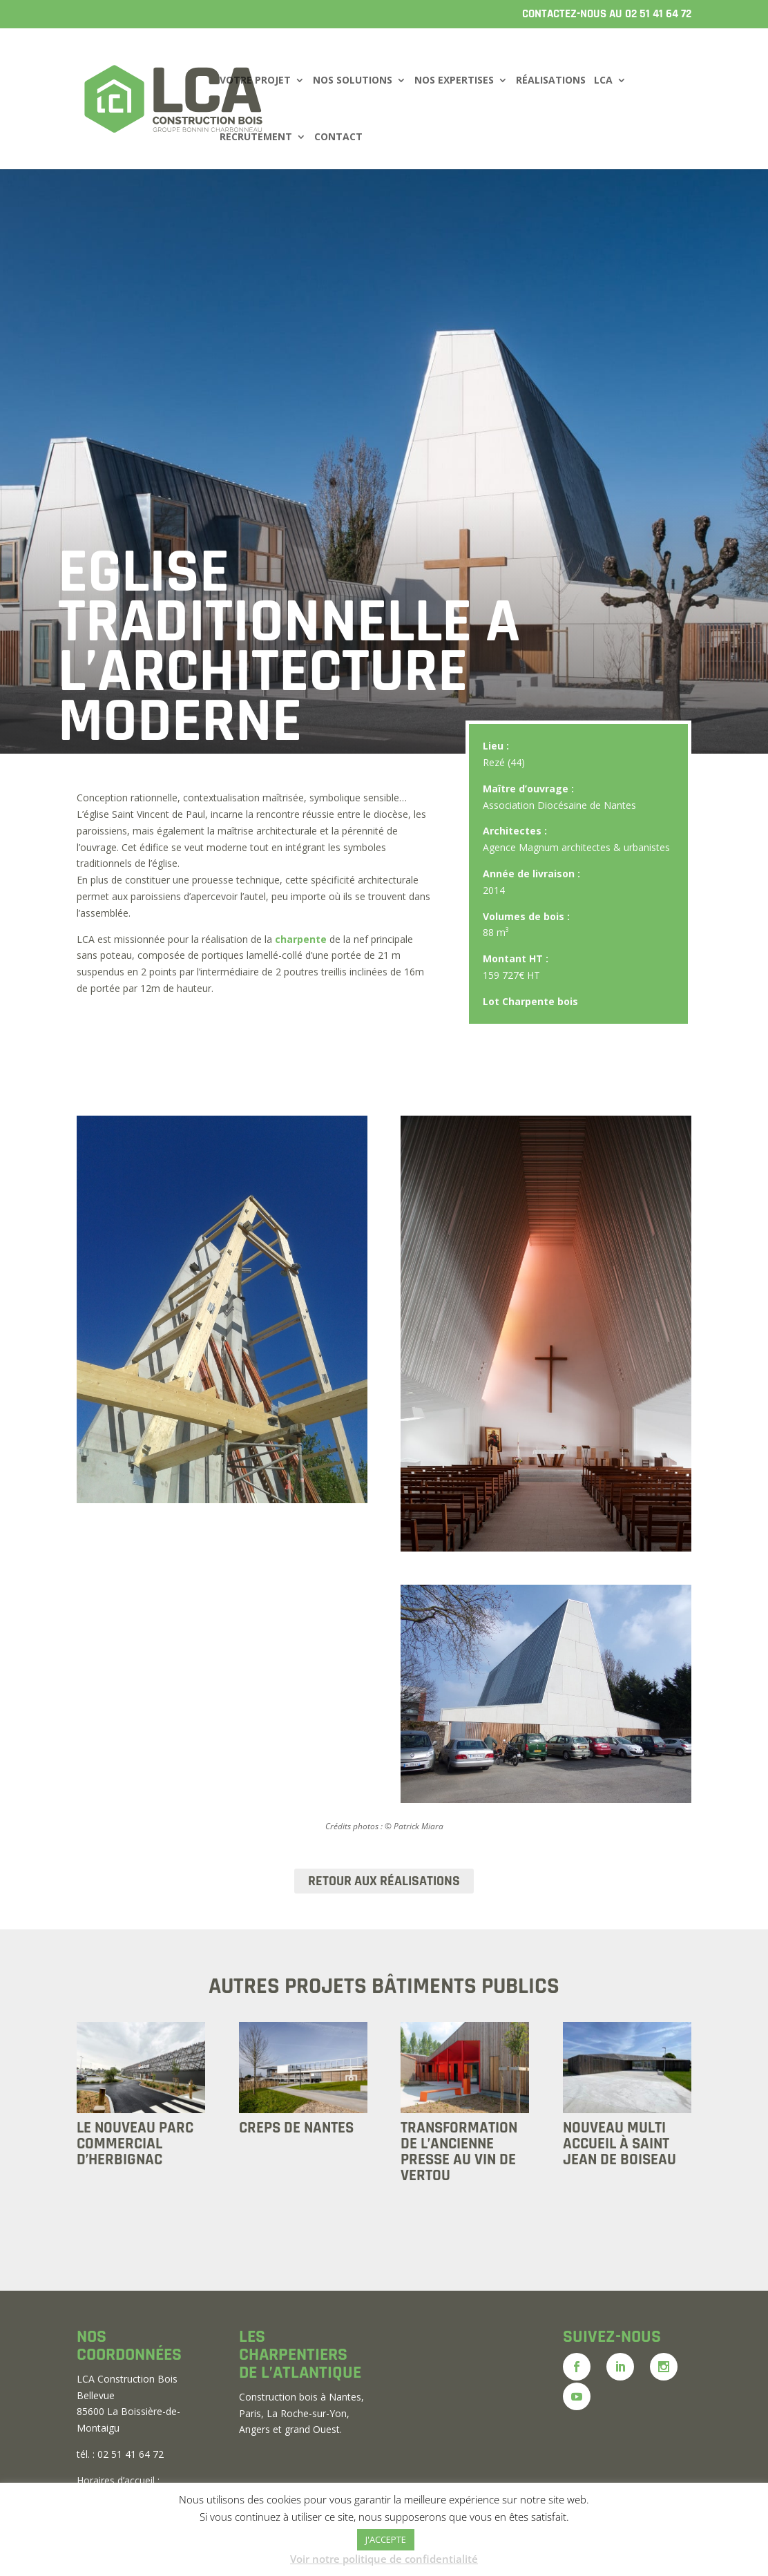  What do you see at coordinates (619, 2144) in the screenshot?
I see `NOUVEAU MULTI ACCUEIL À SAINT JEAN DE BOISEAU` at bounding box center [619, 2144].